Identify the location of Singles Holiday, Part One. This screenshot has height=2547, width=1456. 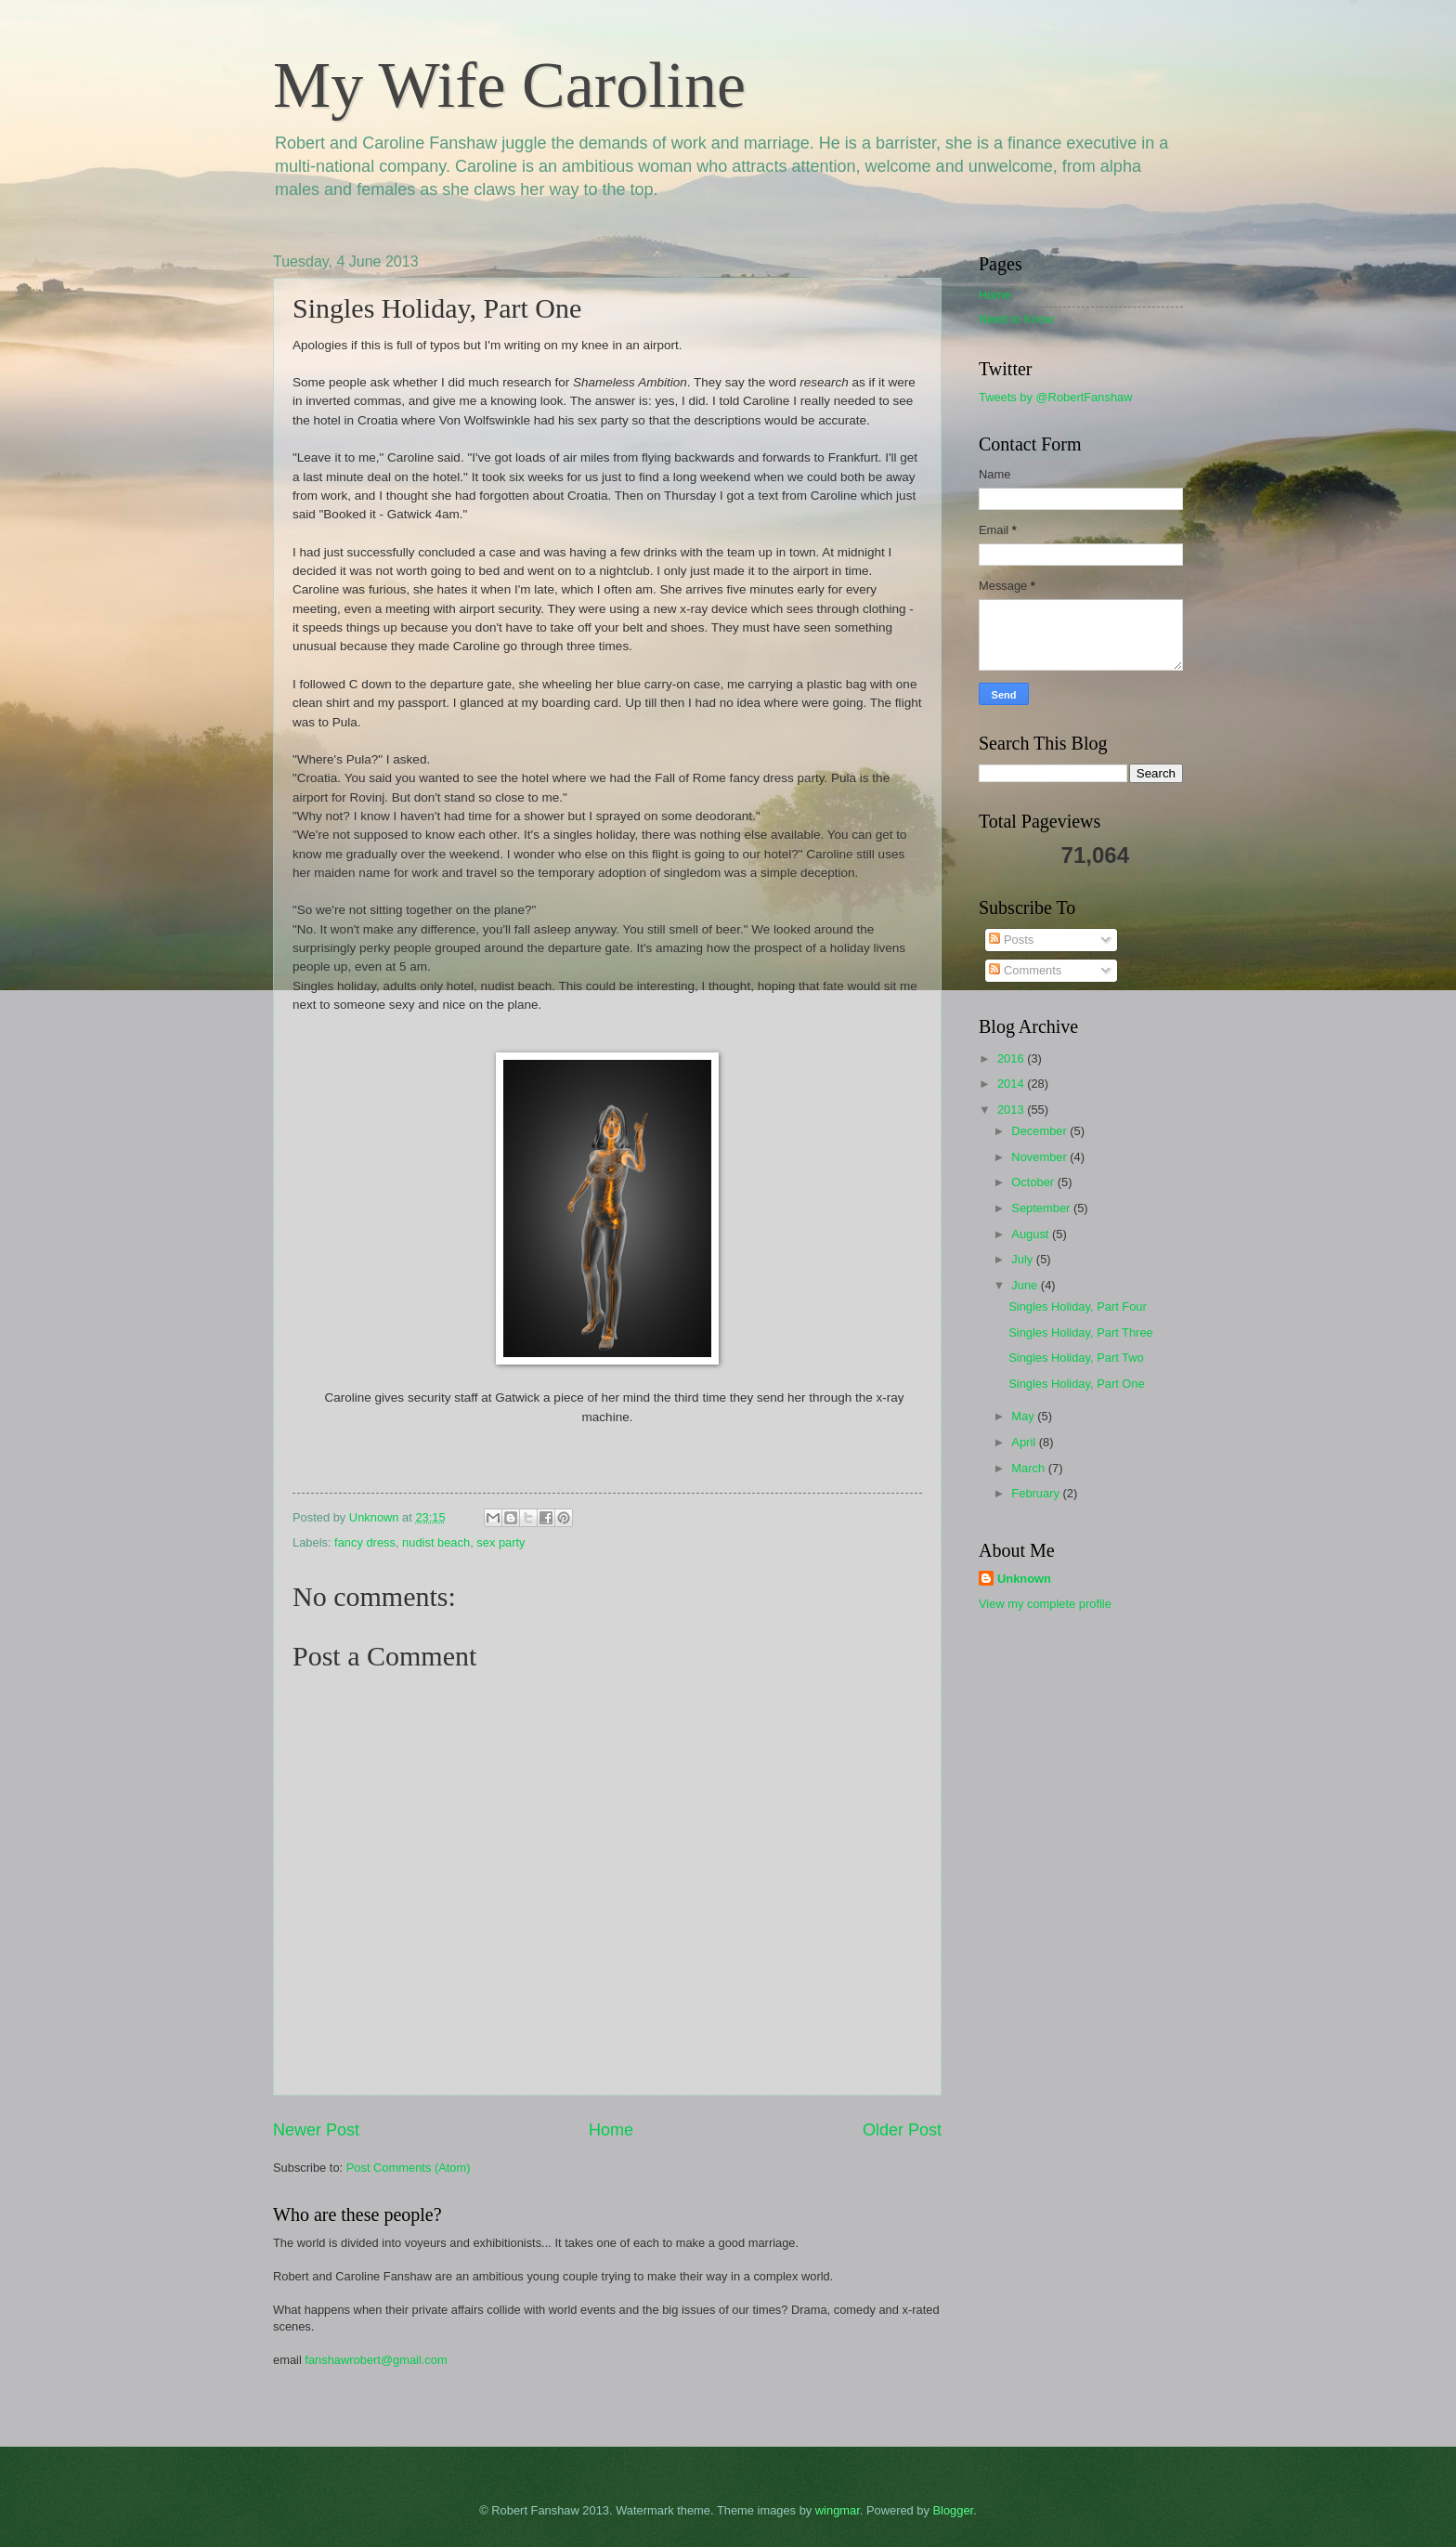
(1076, 1384).